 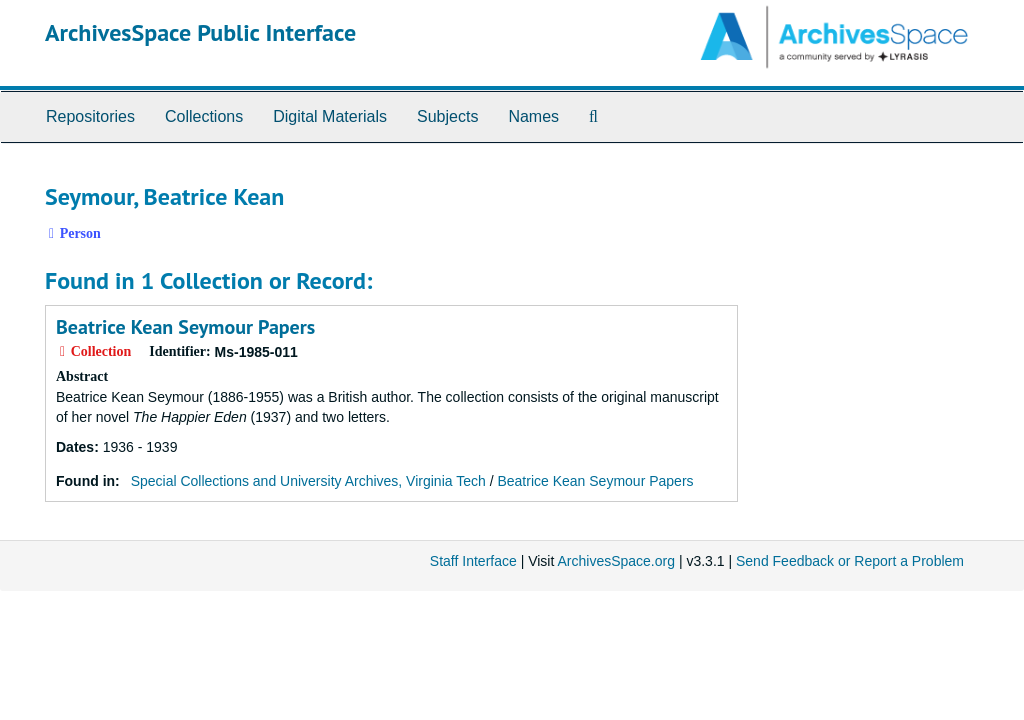 I want to click on Beatrice Kean Seymour Papers, so click(x=185, y=327).